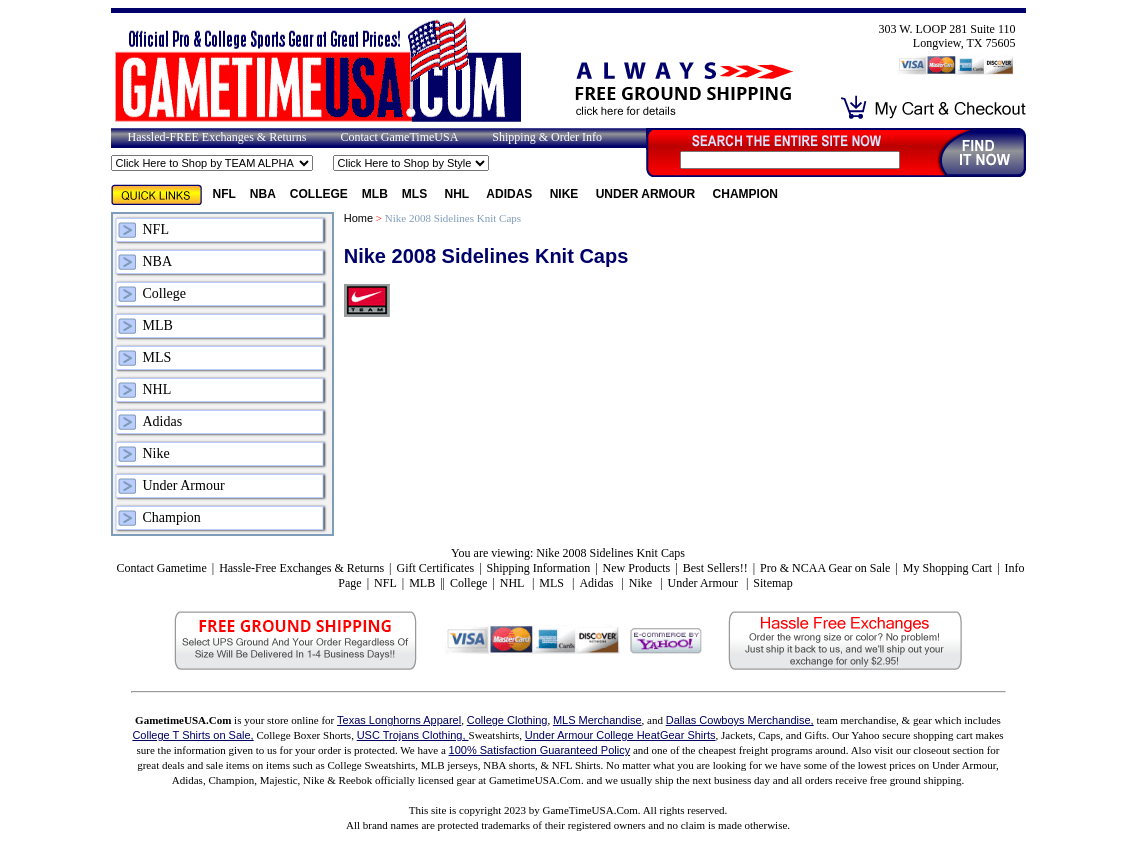 The image size is (1136, 851). What do you see at coordinates (825, 568) in the screenshot?
I see `Pro & NCAA Gear on Sale` at bounding box center [825, 568].